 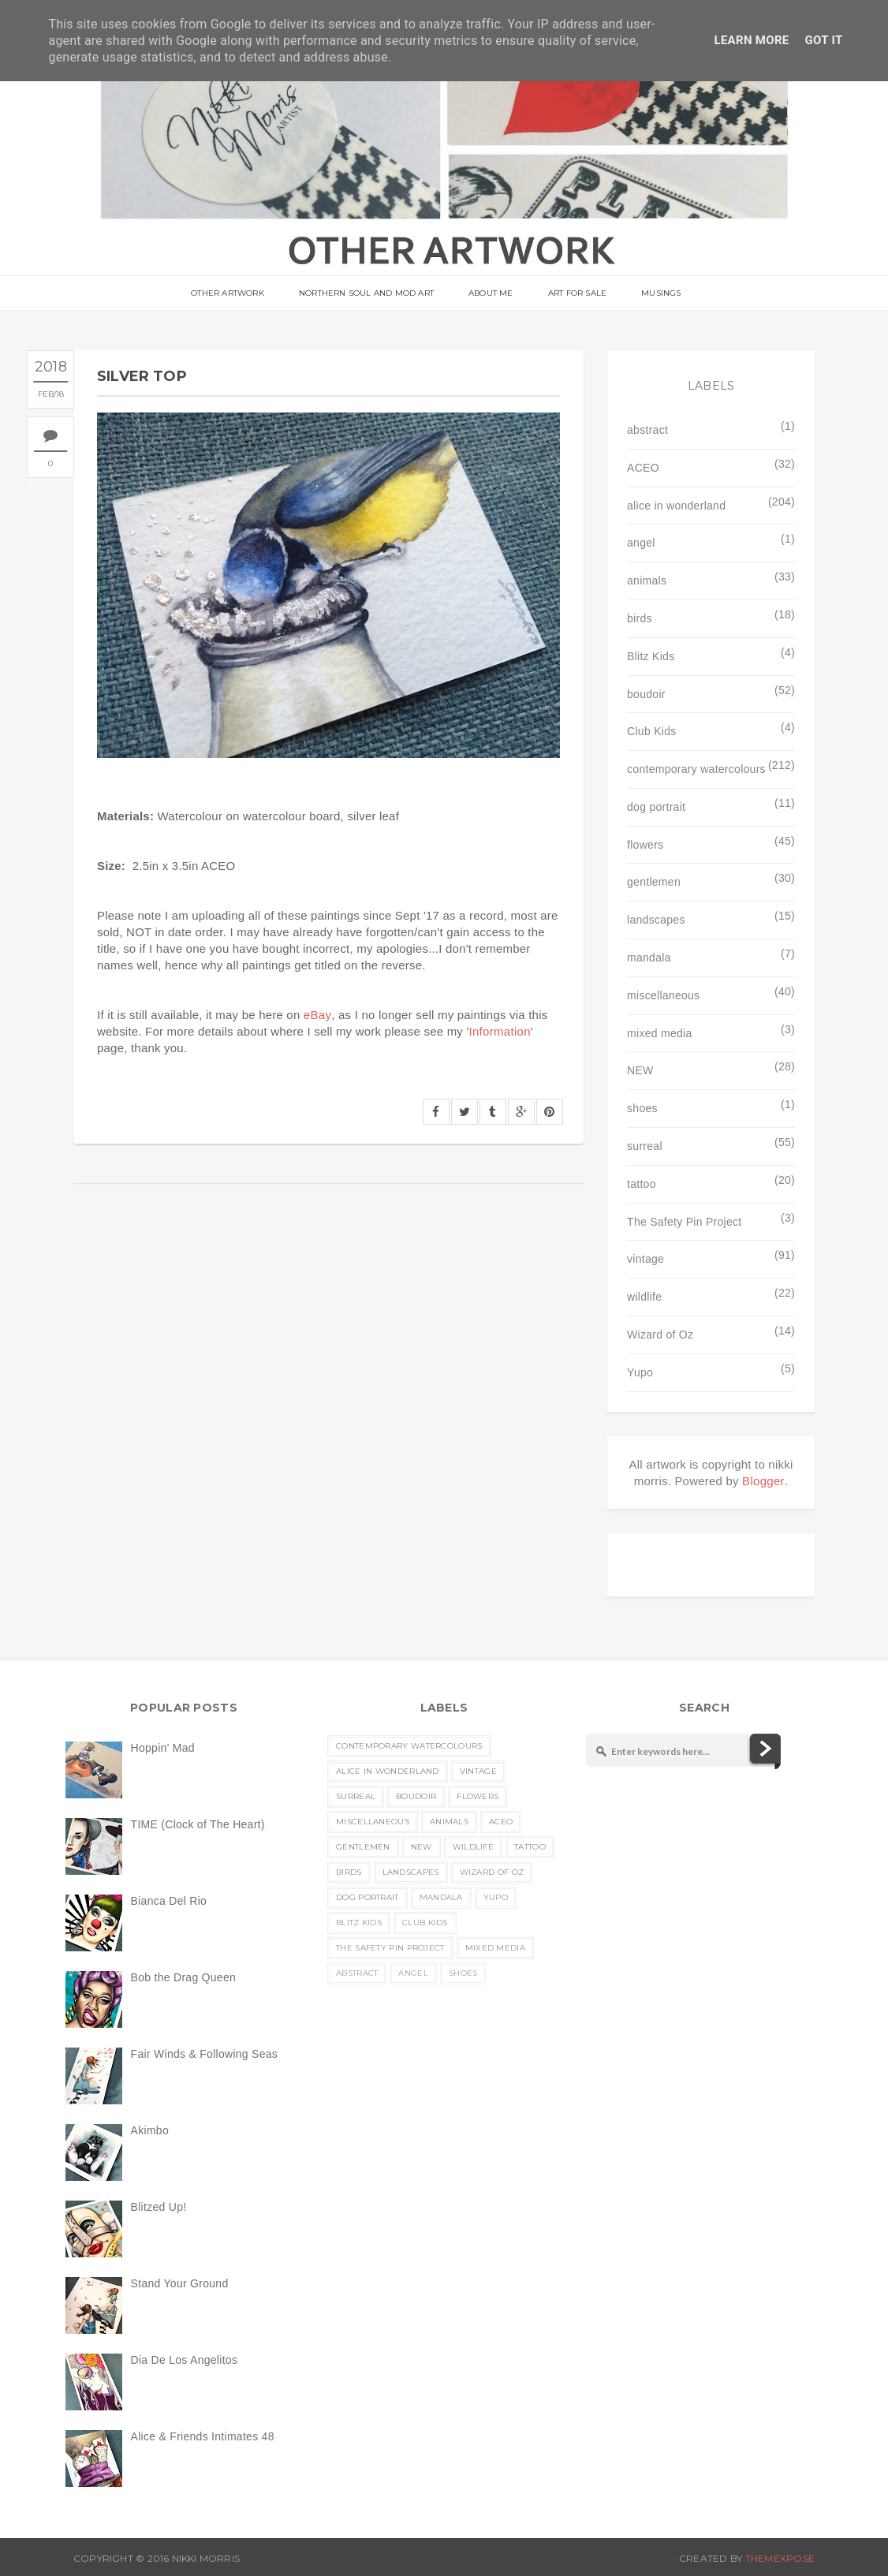 I want to click on mandala, so click(x=649, y=957).